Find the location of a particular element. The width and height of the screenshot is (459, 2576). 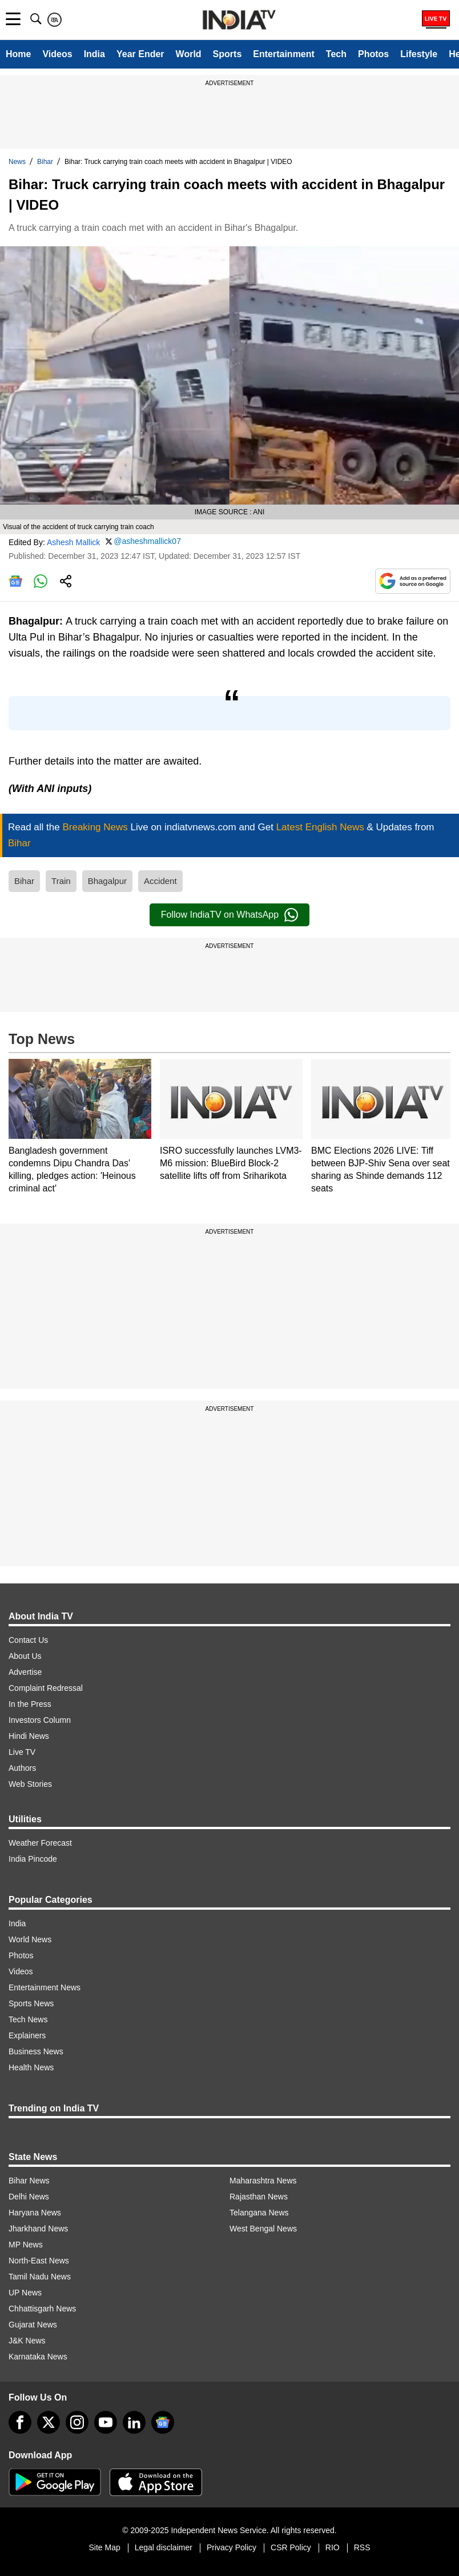

Karnataka News is located at coordinates (38, 2356).